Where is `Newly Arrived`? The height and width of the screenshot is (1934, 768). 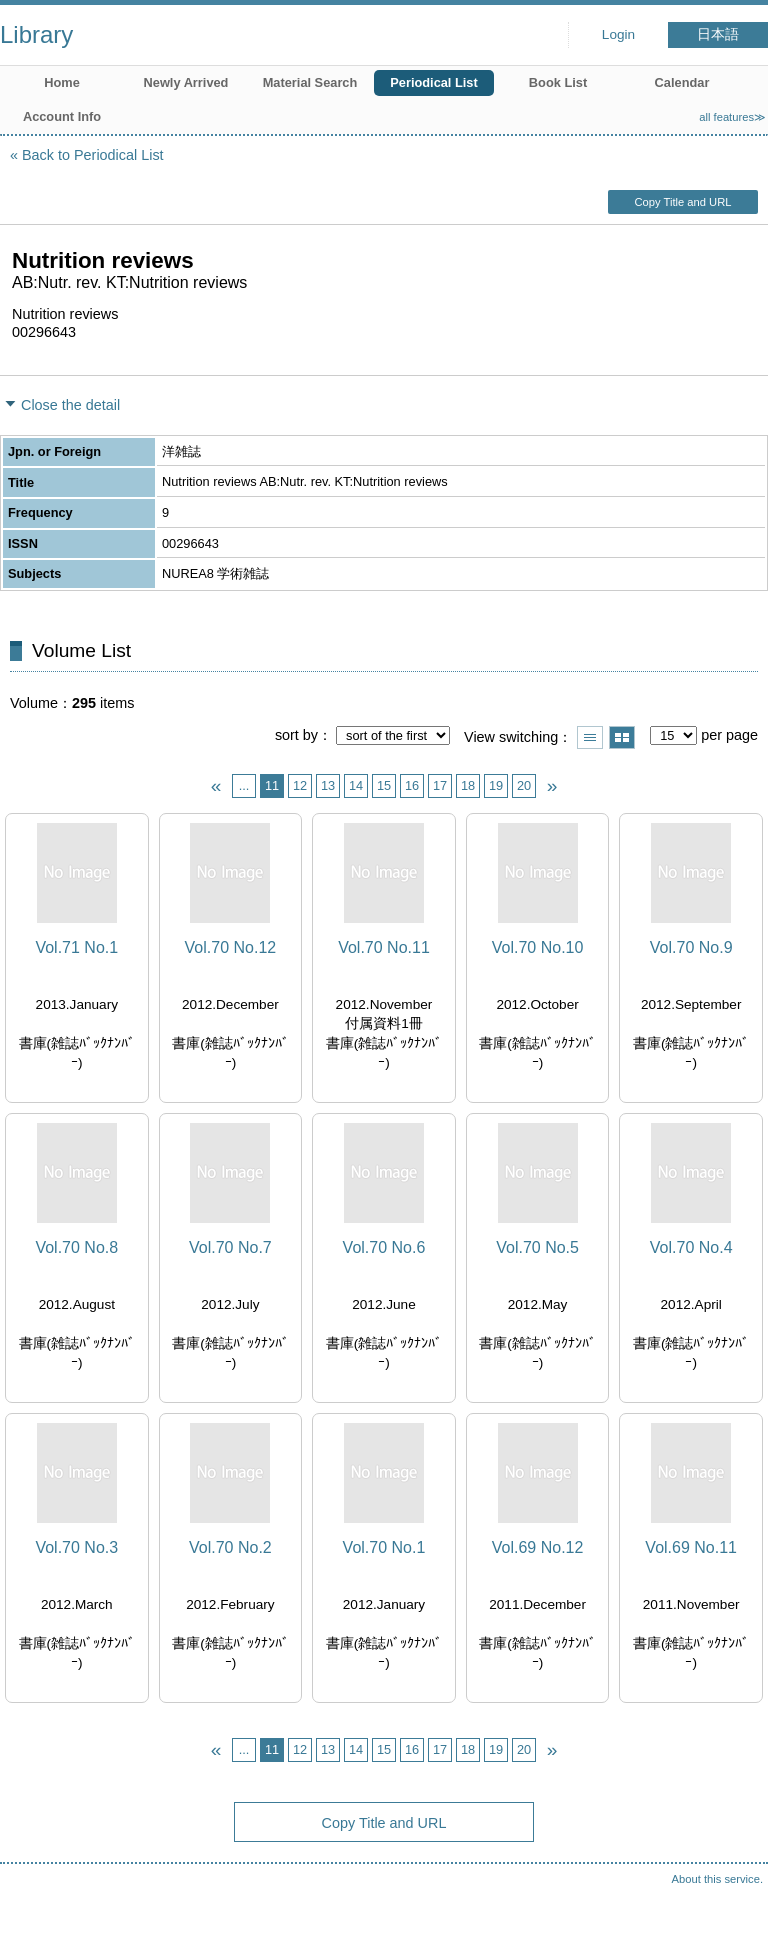
Newly Arrived is located at coordinates (186, 82).